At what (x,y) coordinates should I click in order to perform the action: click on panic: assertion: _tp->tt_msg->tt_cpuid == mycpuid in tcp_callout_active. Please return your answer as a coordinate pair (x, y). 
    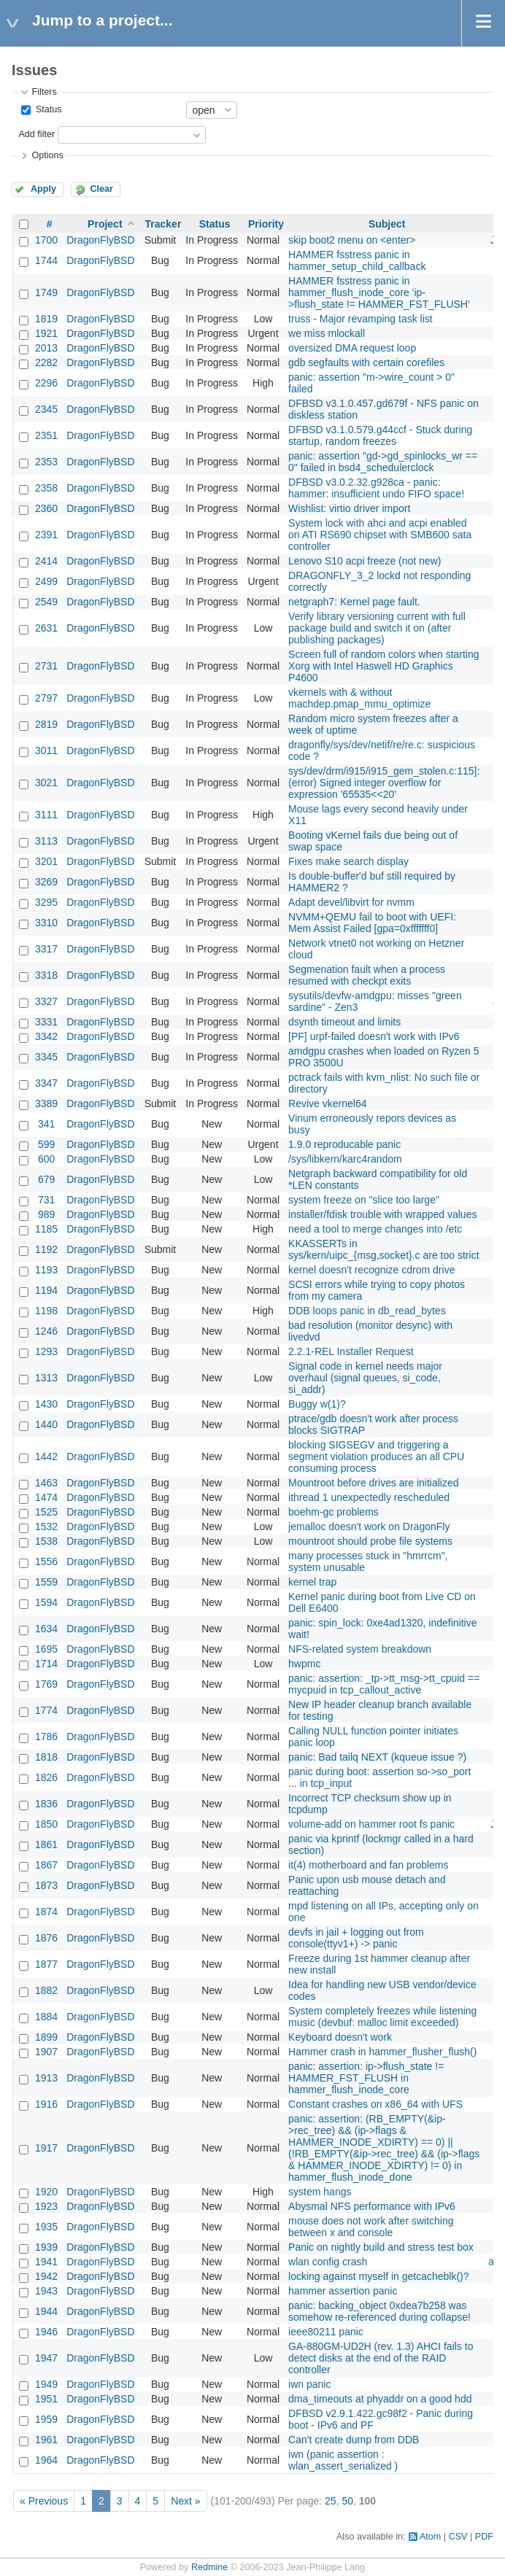
    Looking at the image, I should click on (383, 1684).